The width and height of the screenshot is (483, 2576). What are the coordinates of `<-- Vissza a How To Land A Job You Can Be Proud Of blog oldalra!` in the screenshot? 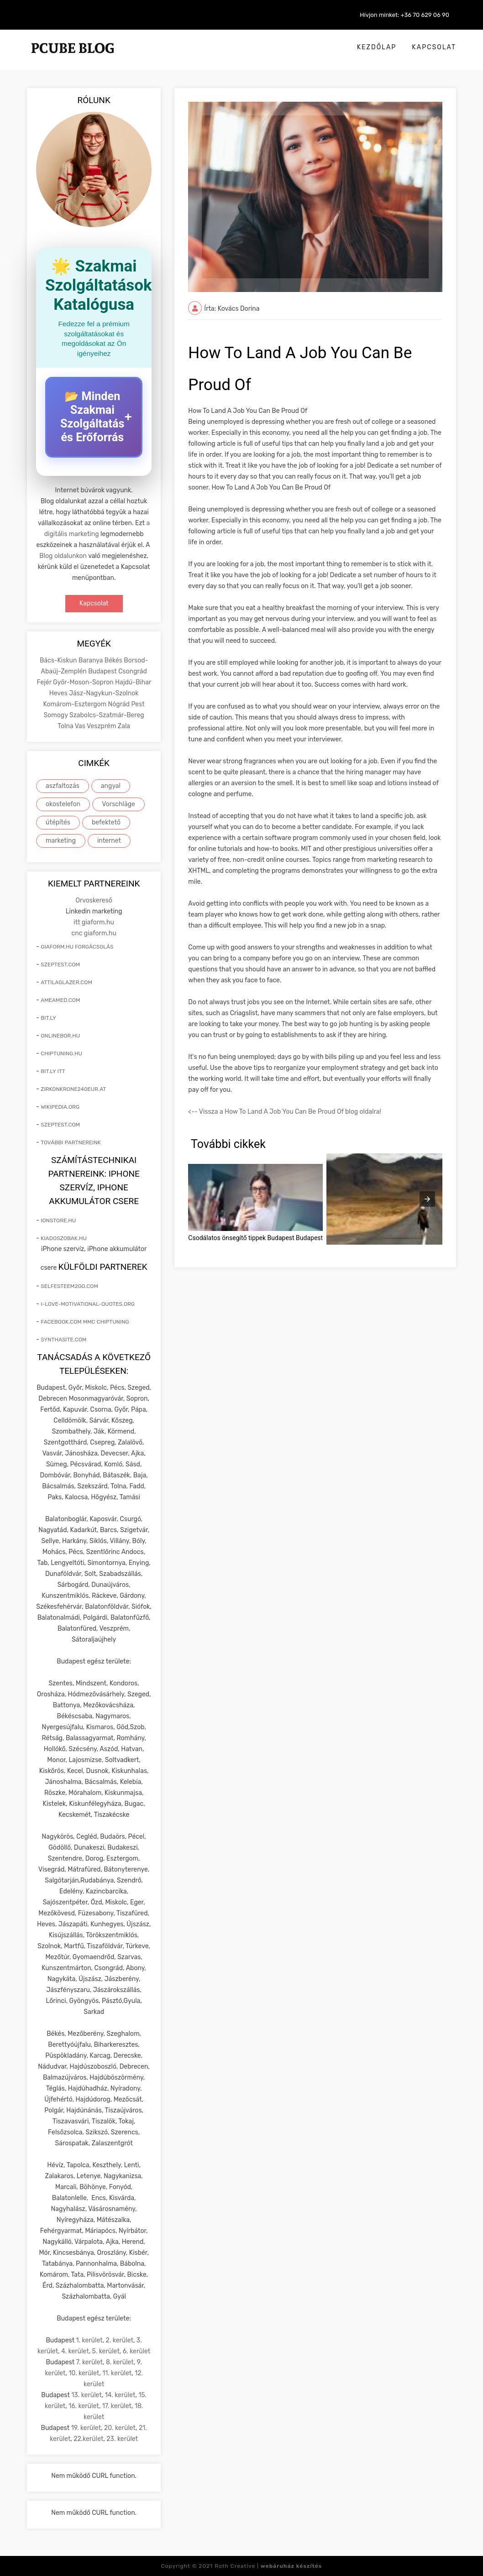 It's located at (284, 1112).